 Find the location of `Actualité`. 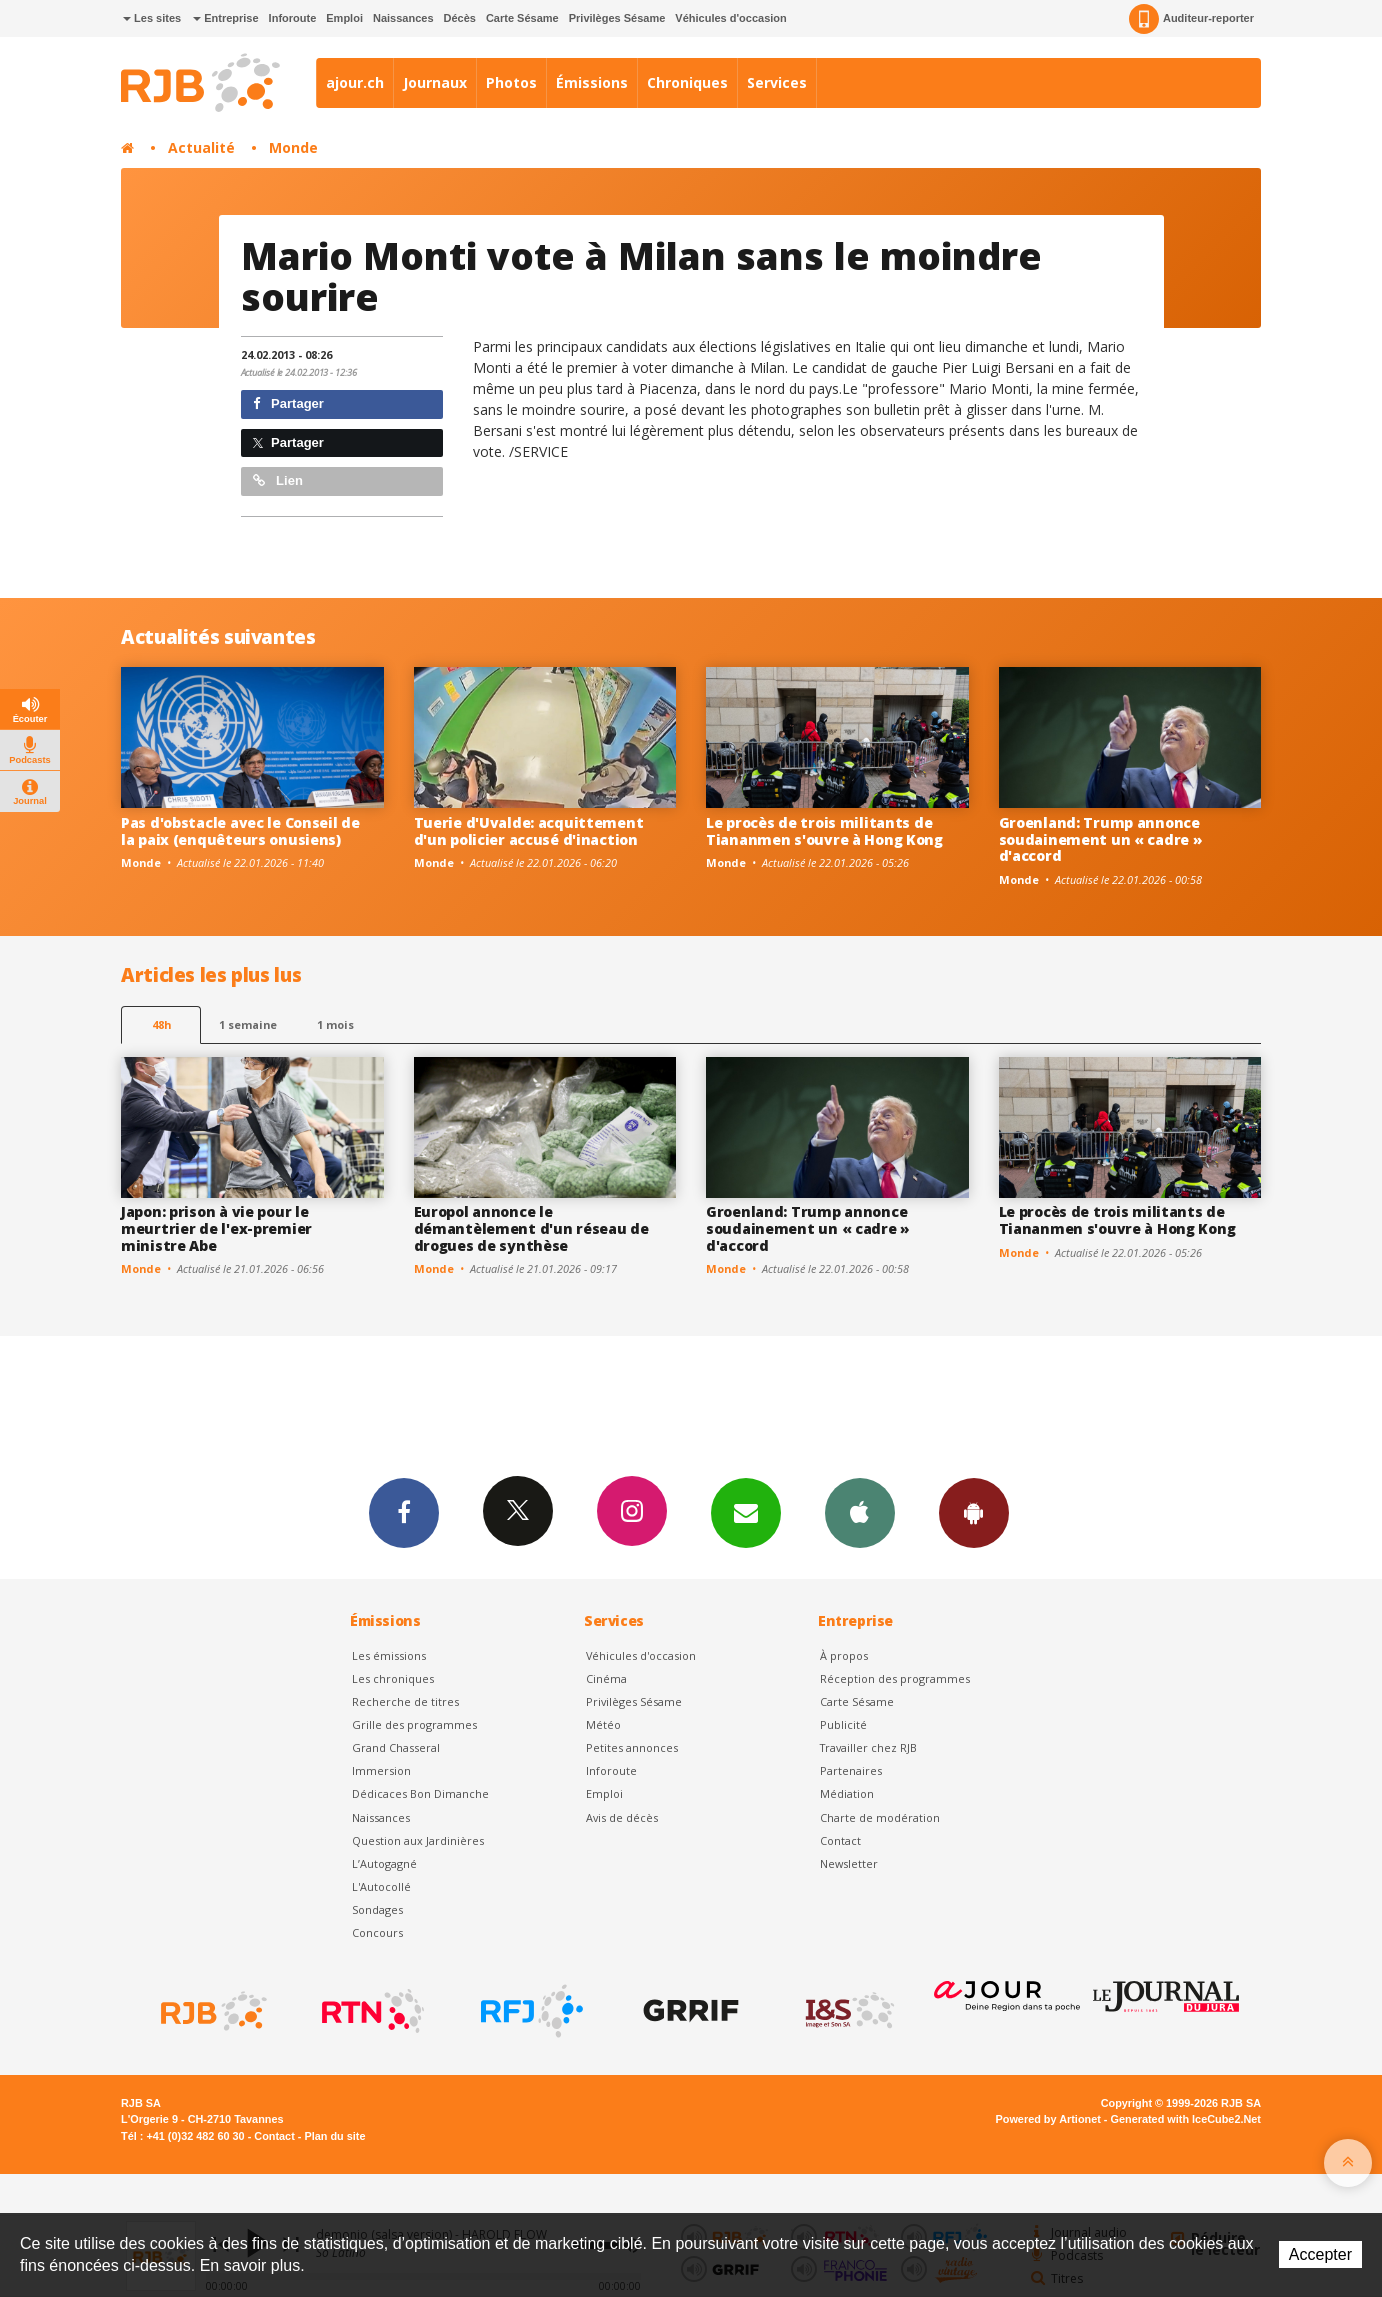

Actualité is located at coordinates (201, 147).